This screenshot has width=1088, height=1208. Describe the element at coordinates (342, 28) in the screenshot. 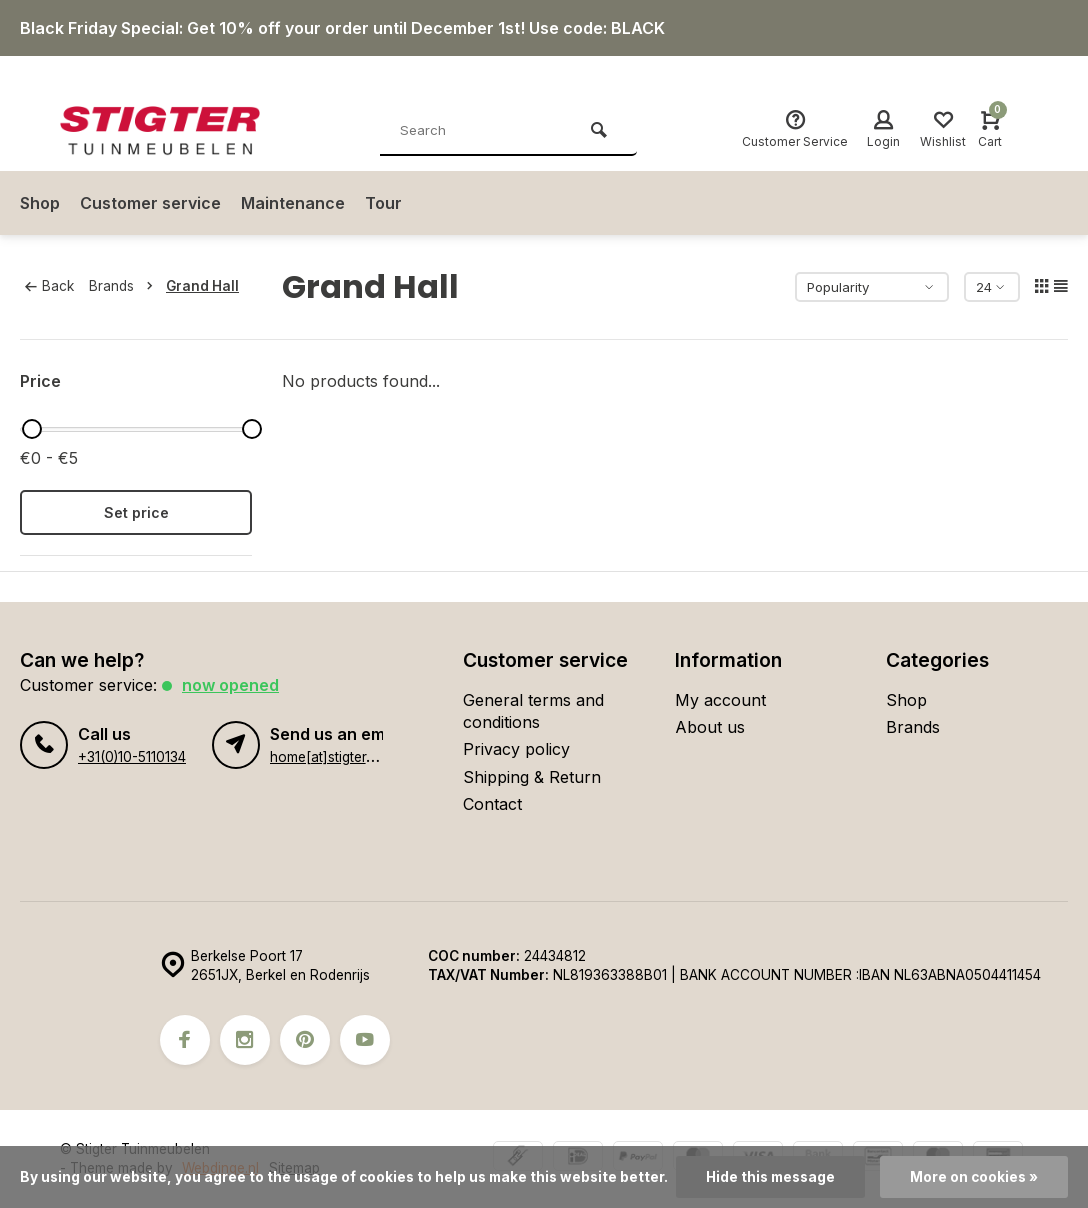

I see `Black Friday Special: Get 10% off your order until December 1st! Use code: BLACK` at that location.